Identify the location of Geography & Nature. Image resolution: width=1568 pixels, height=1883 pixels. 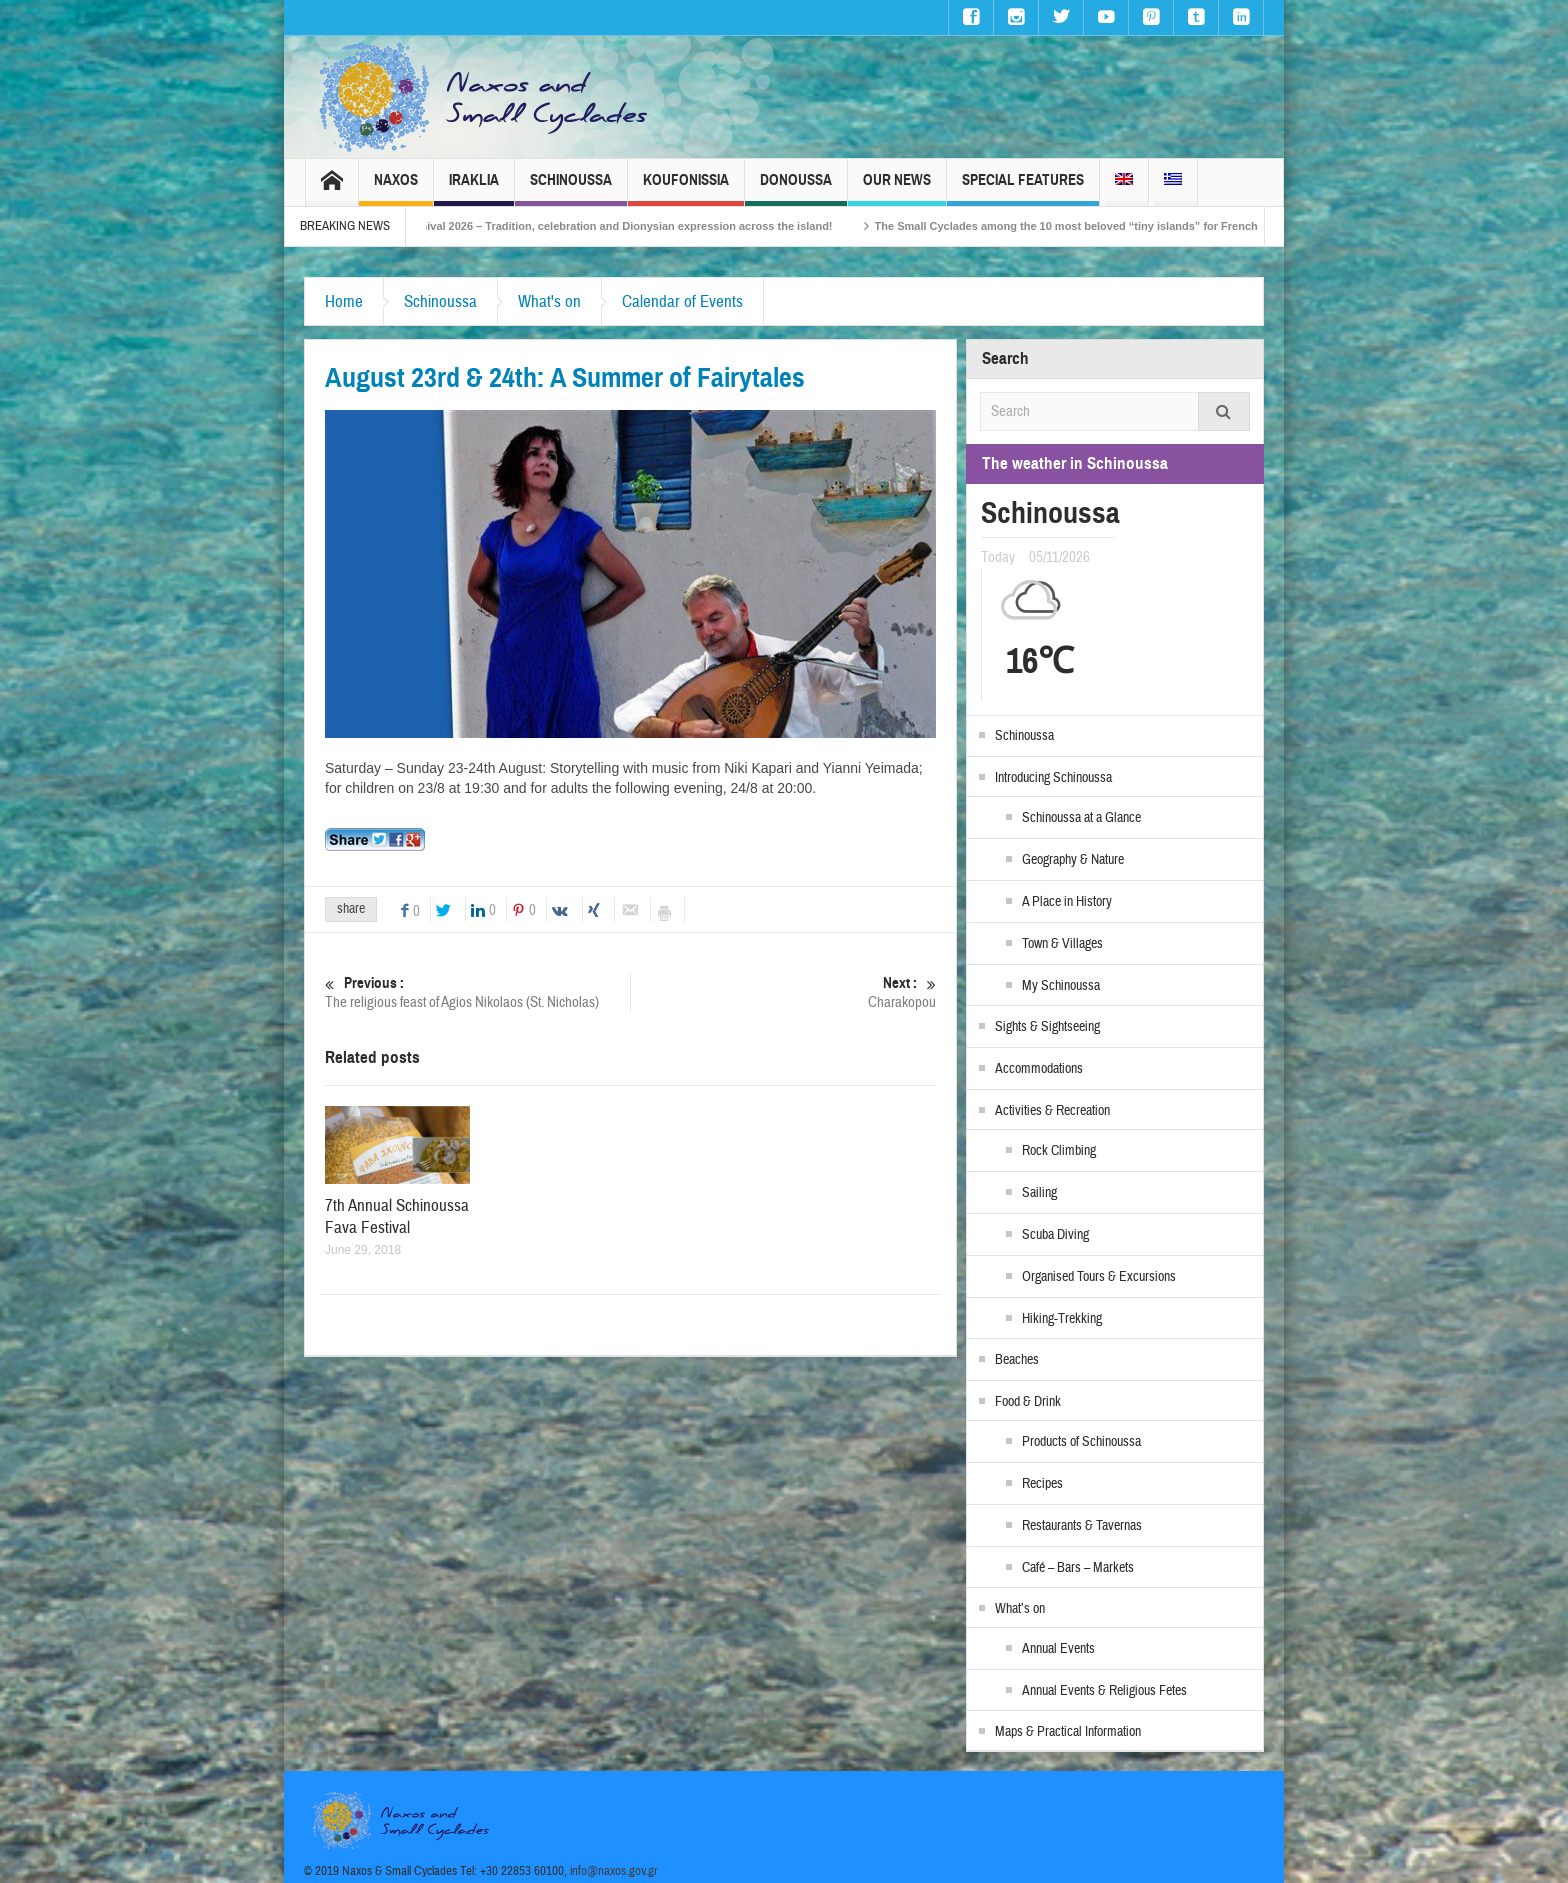
(1073, 860).